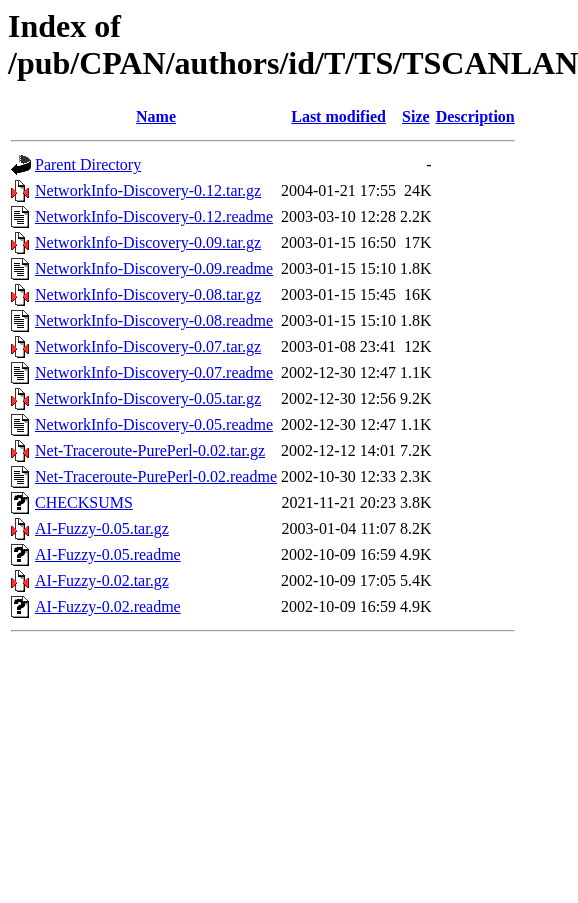 The width and height of the screenshot is (578, 903). What do you see at coordinates (154, 216) in the screenshot?
I see `NetworkInfo-Discovery-0.12.readme` at bounding box center [154, 216].